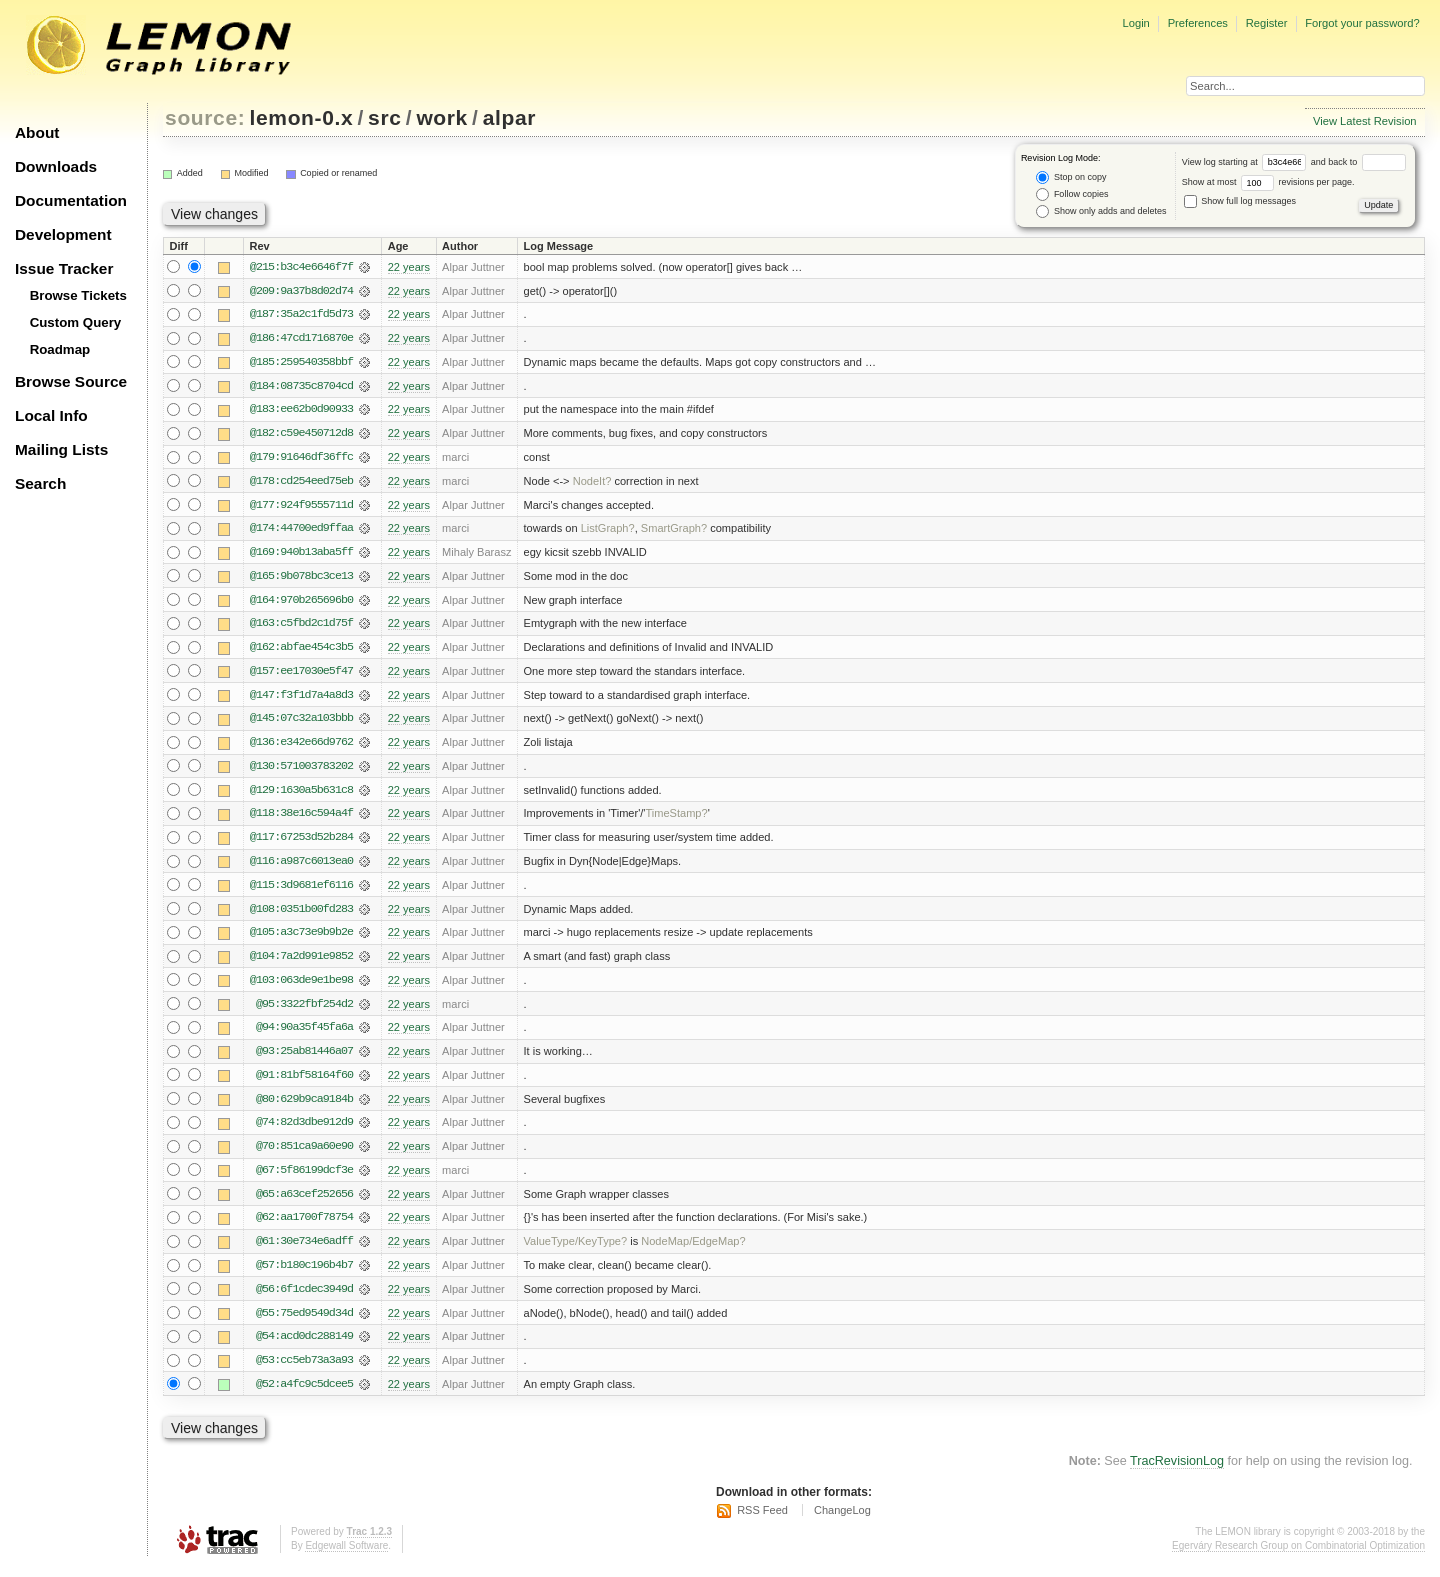  I want to click on Login, so click(1135, 23).